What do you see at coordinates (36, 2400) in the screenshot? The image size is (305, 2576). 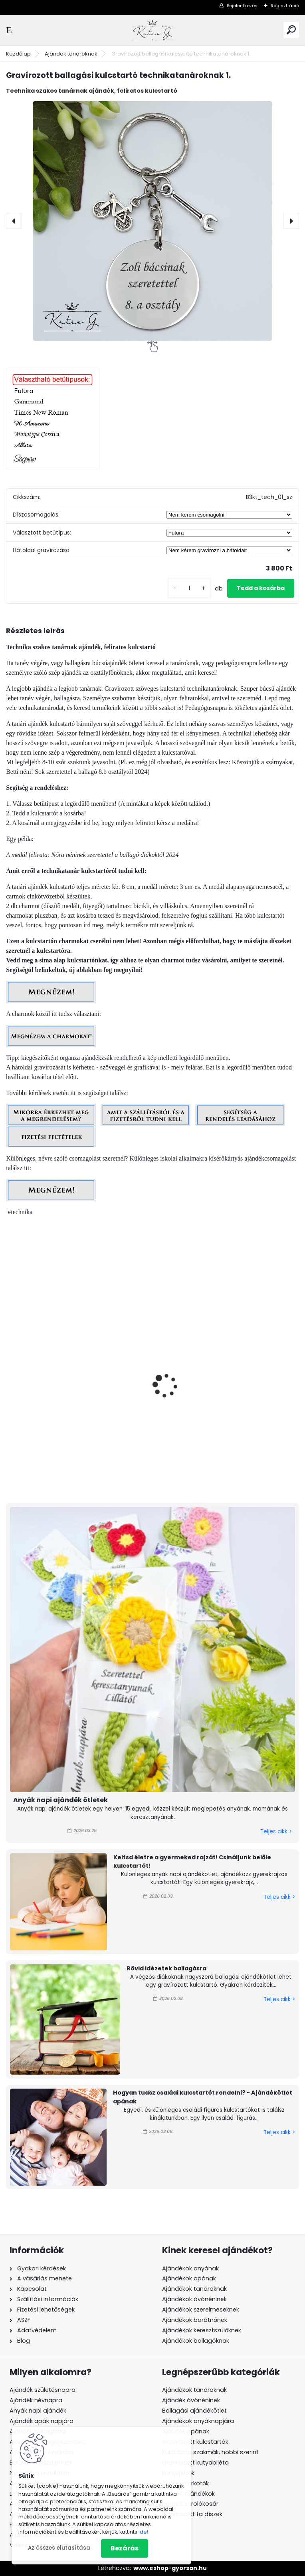 I see `Ajándék névnapra` at bounding box center [36, 2400].